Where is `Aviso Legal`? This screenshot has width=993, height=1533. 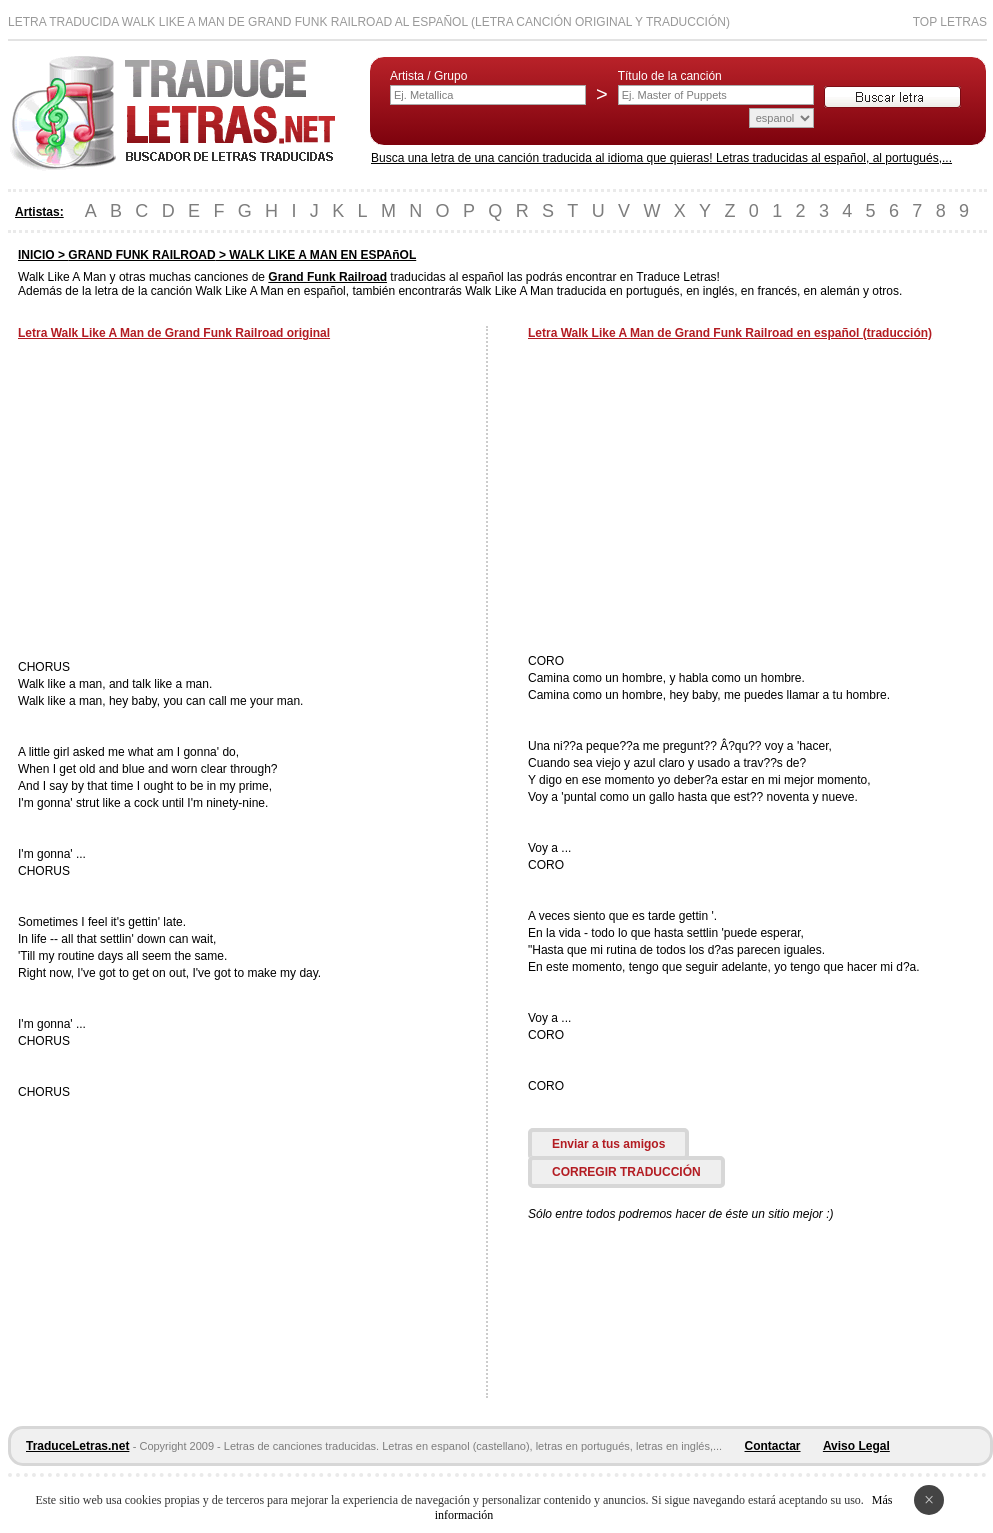
Aviso Legal is located at coordinates (856, 1446).